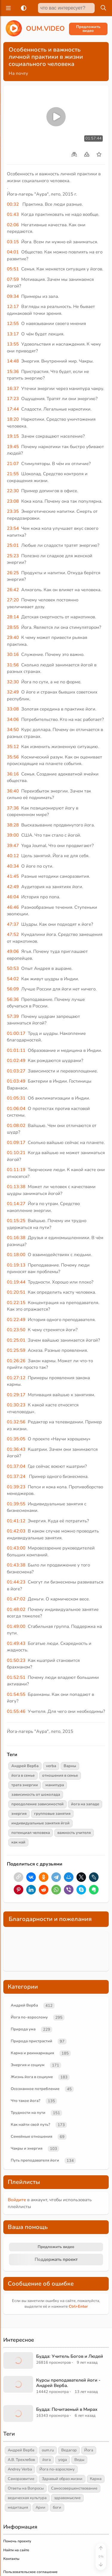  Describe the element at coordinates (62, 2478) in the screenshot. I see `Здравый образ жизни` at that location.